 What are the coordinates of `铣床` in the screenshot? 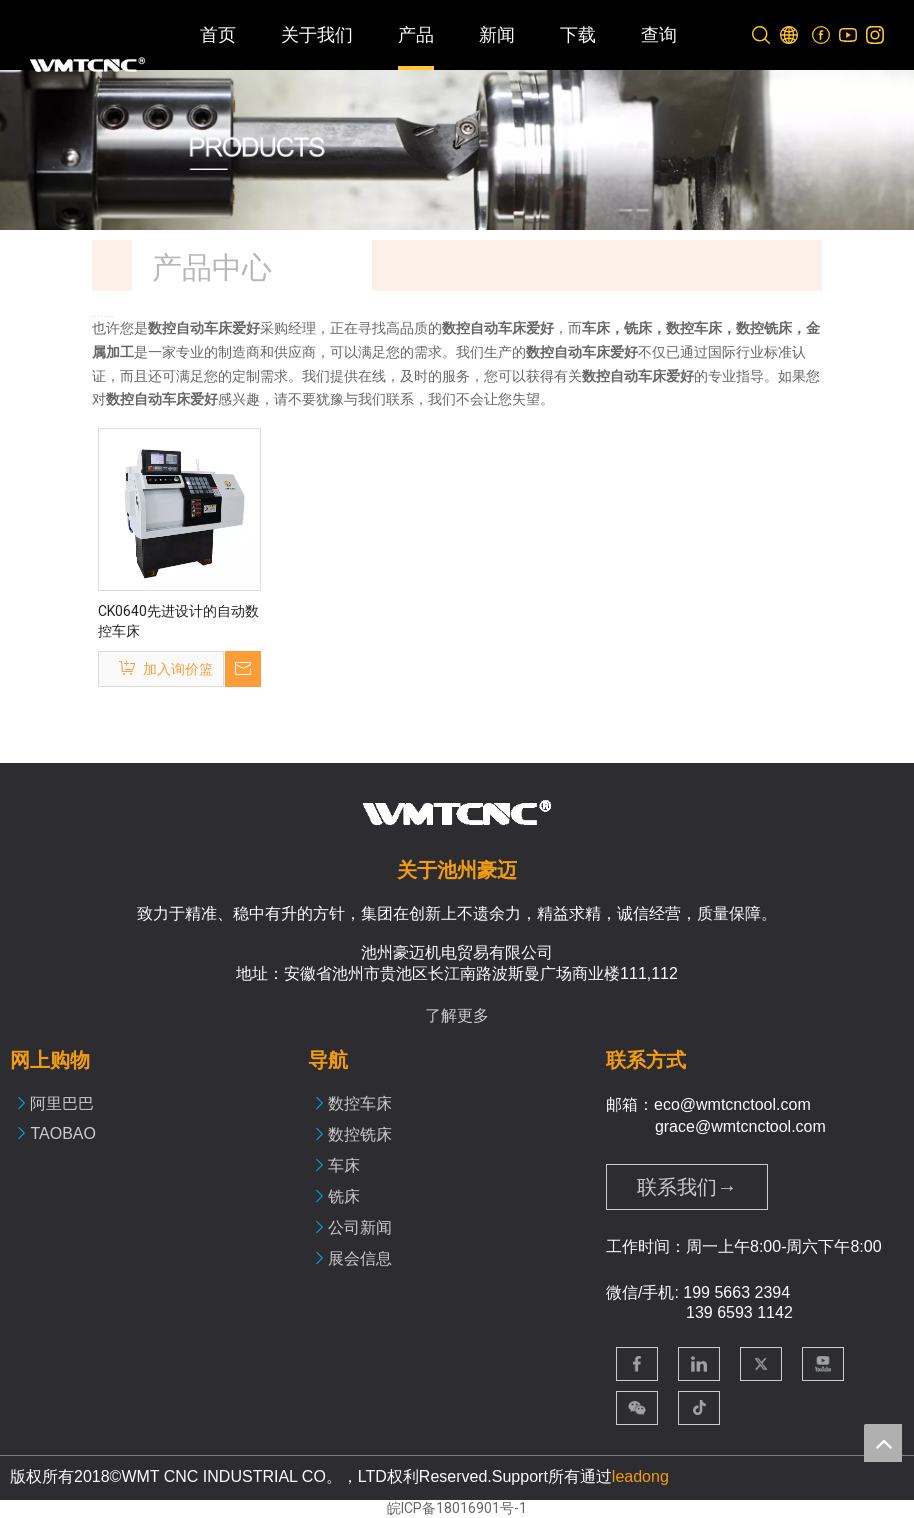 It's located at (344, 1196).